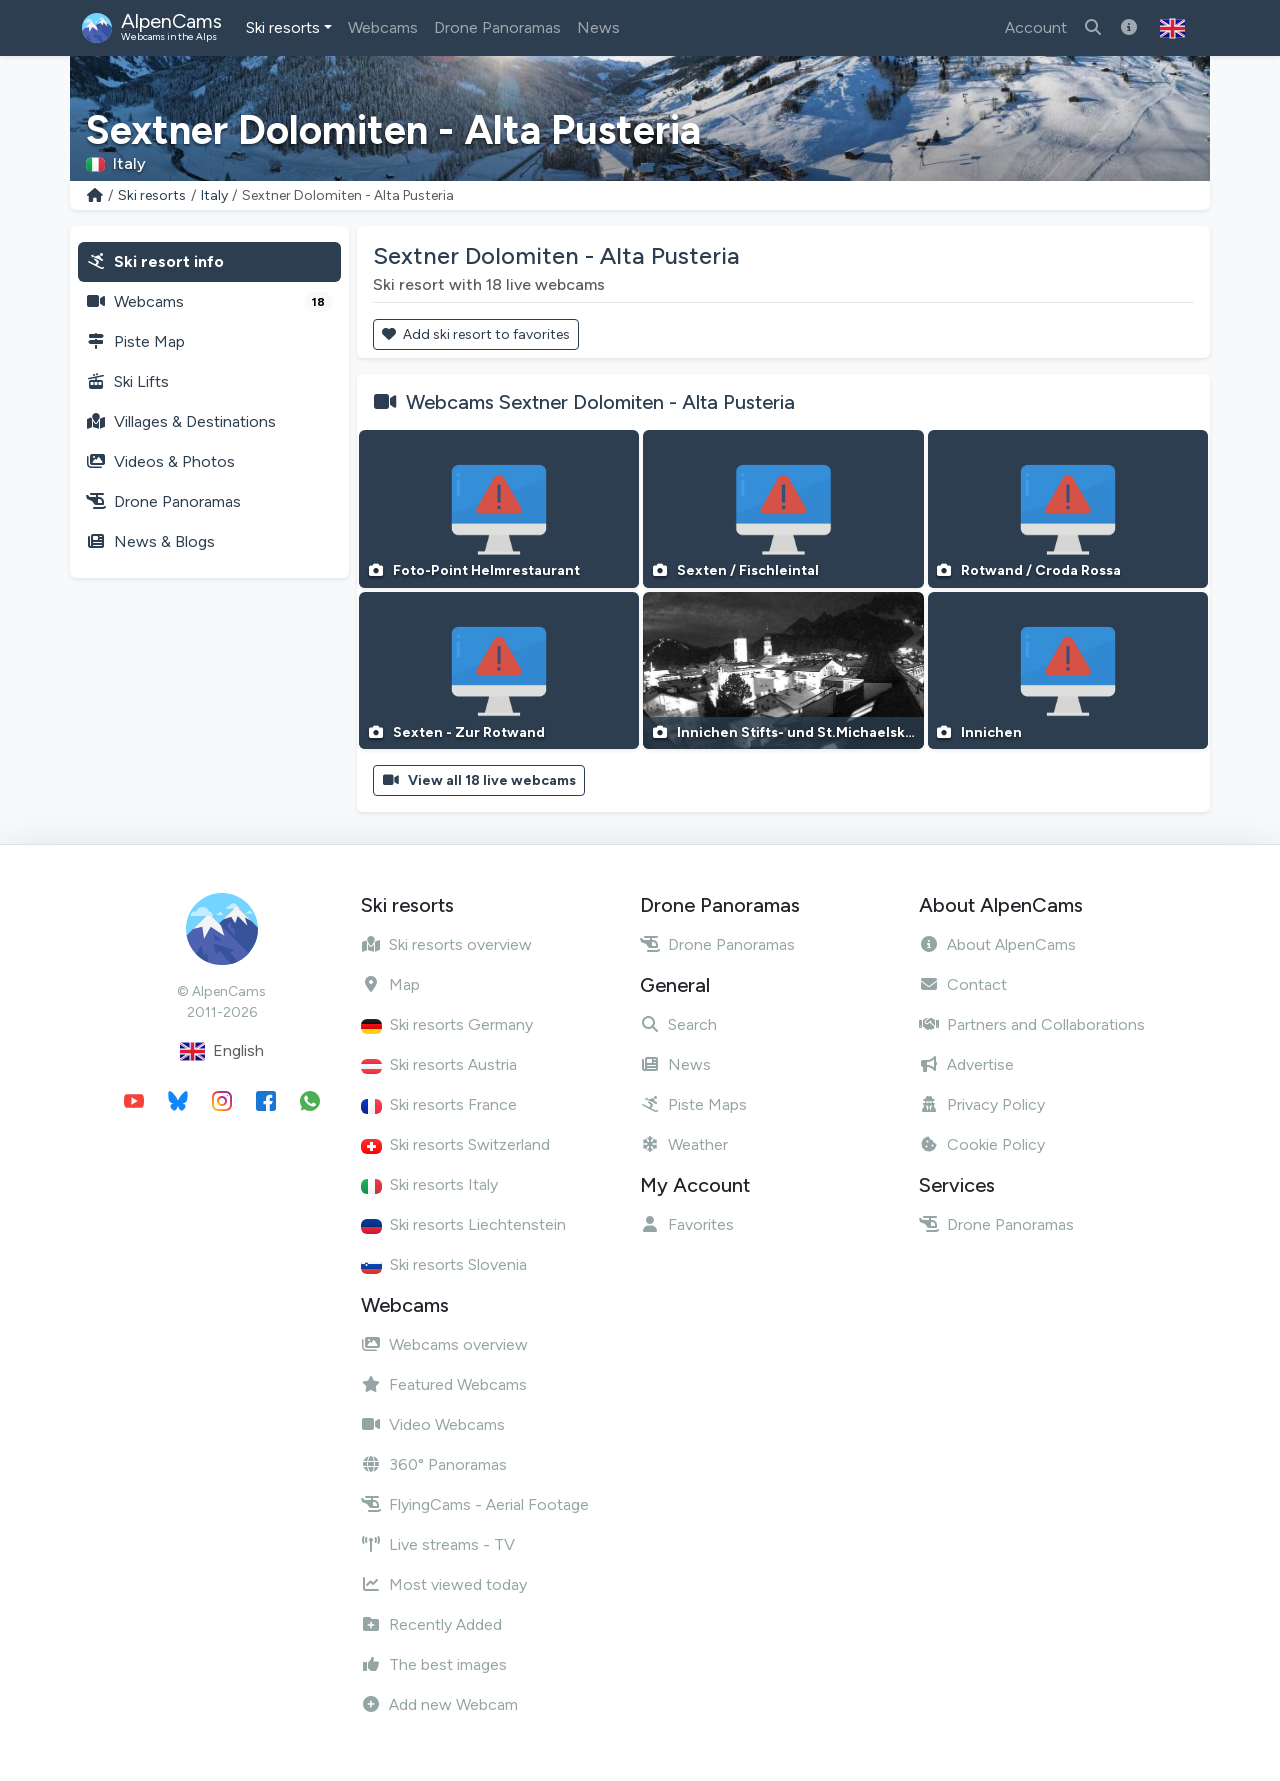 This screenshot has height=1781, width=1280. I want to click on Drone Panoramas, so click(497, 27).